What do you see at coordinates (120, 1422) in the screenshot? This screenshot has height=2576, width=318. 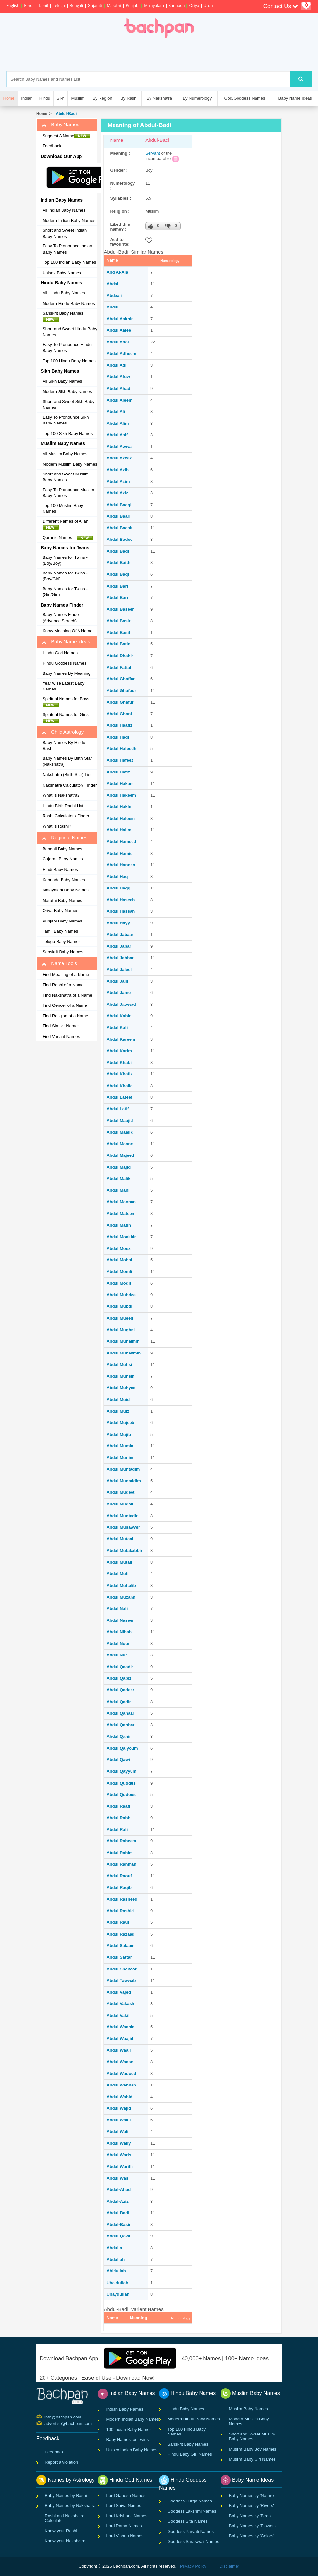 I see `Abdul Mujeeb` at bounding box center [120, 1422].